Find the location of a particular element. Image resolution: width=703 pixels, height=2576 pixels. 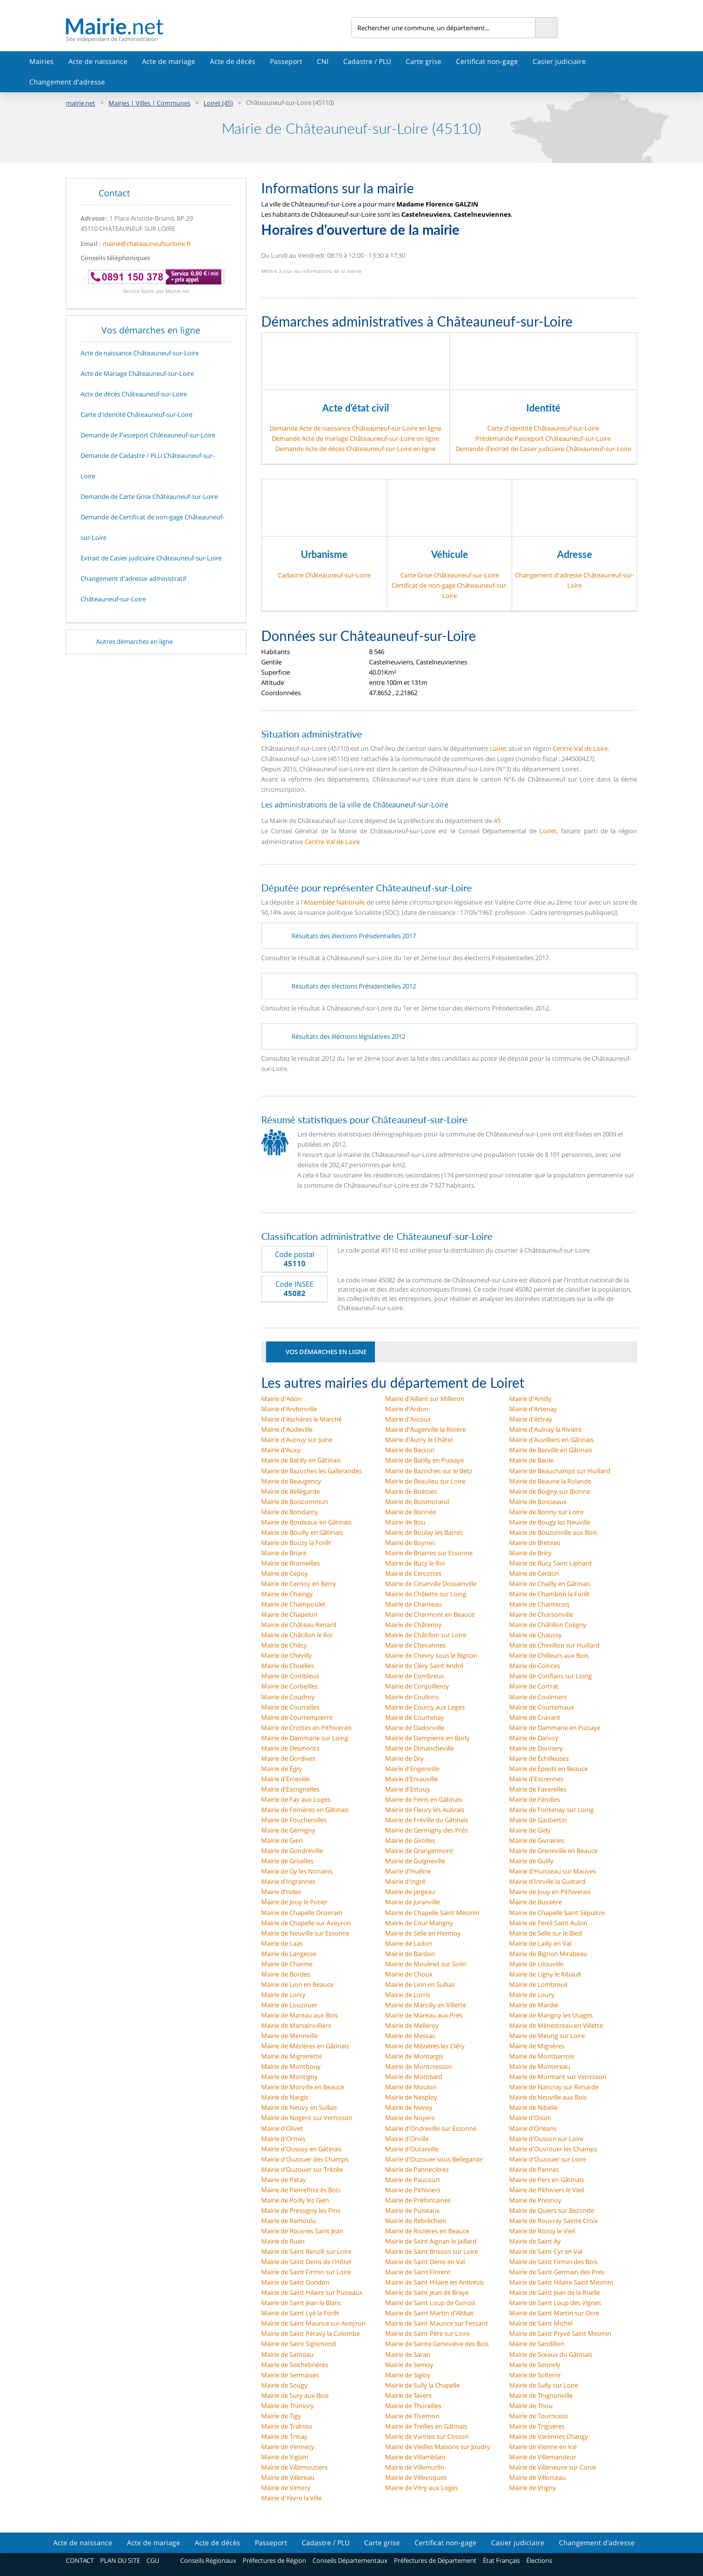

Mairie d'Auxy is located at coordinates (281, 1449).